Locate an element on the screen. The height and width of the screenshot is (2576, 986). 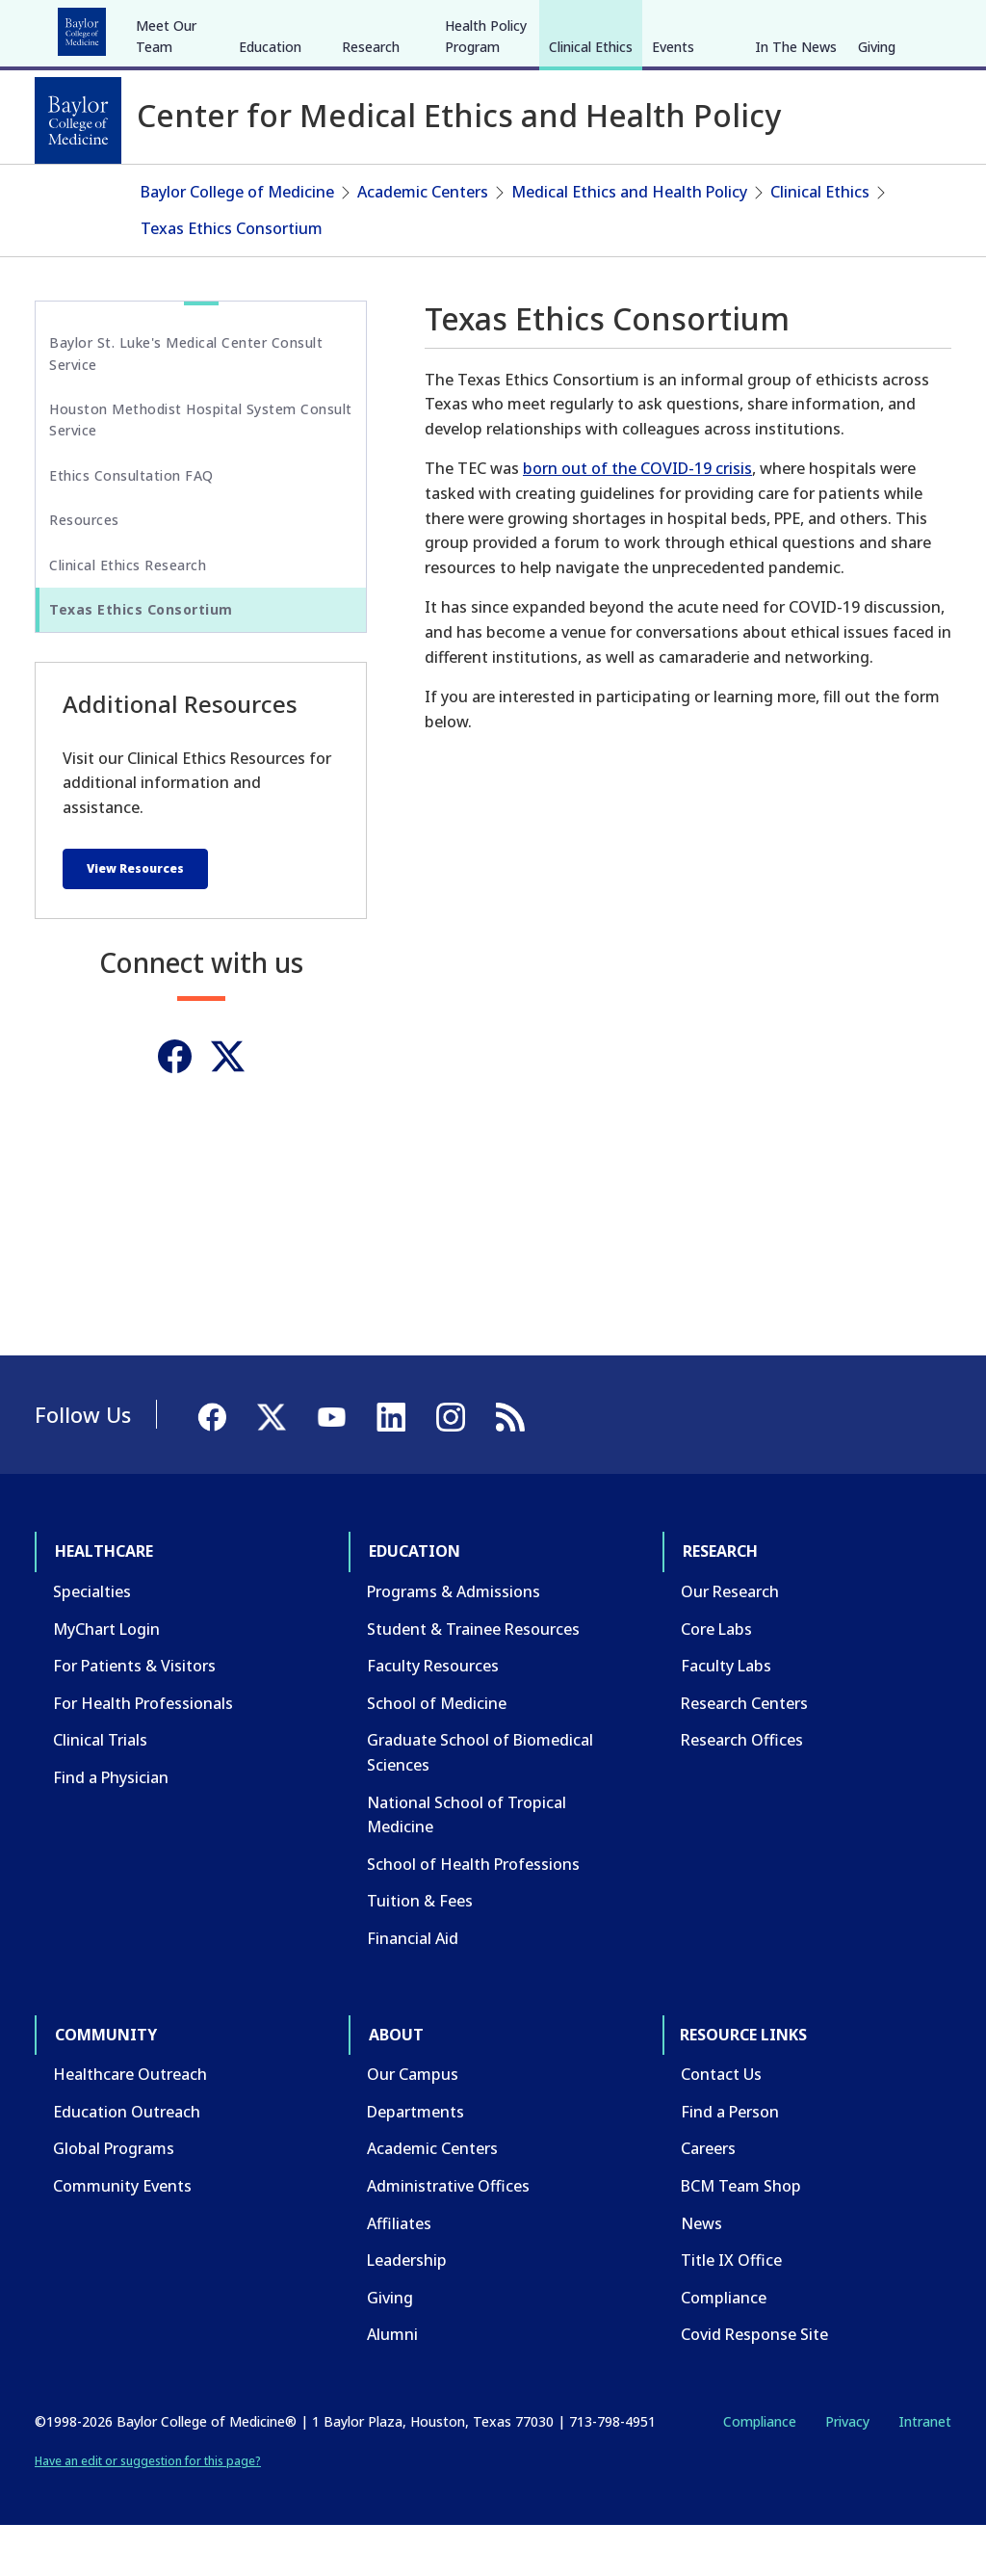
Affiliates is located at coordinates (399, 2273).